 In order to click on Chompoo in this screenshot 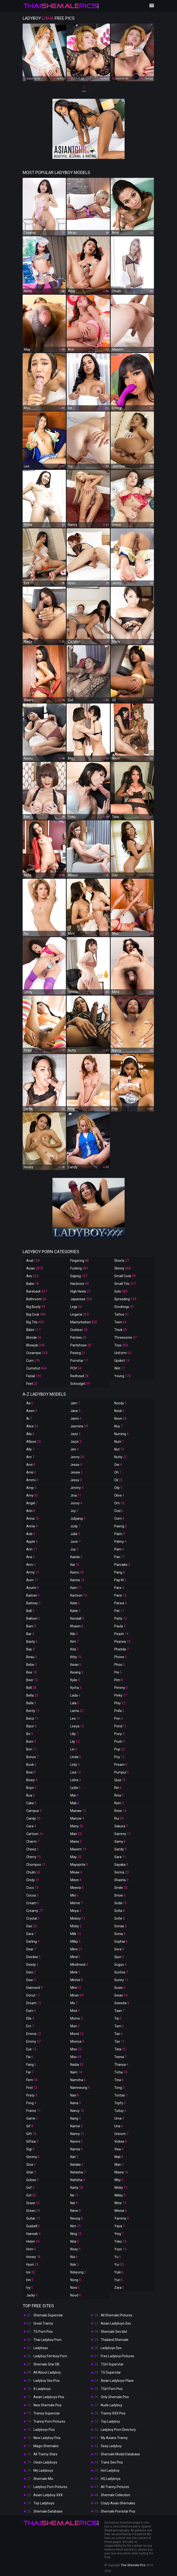, I will do `click(36, 1865)`.